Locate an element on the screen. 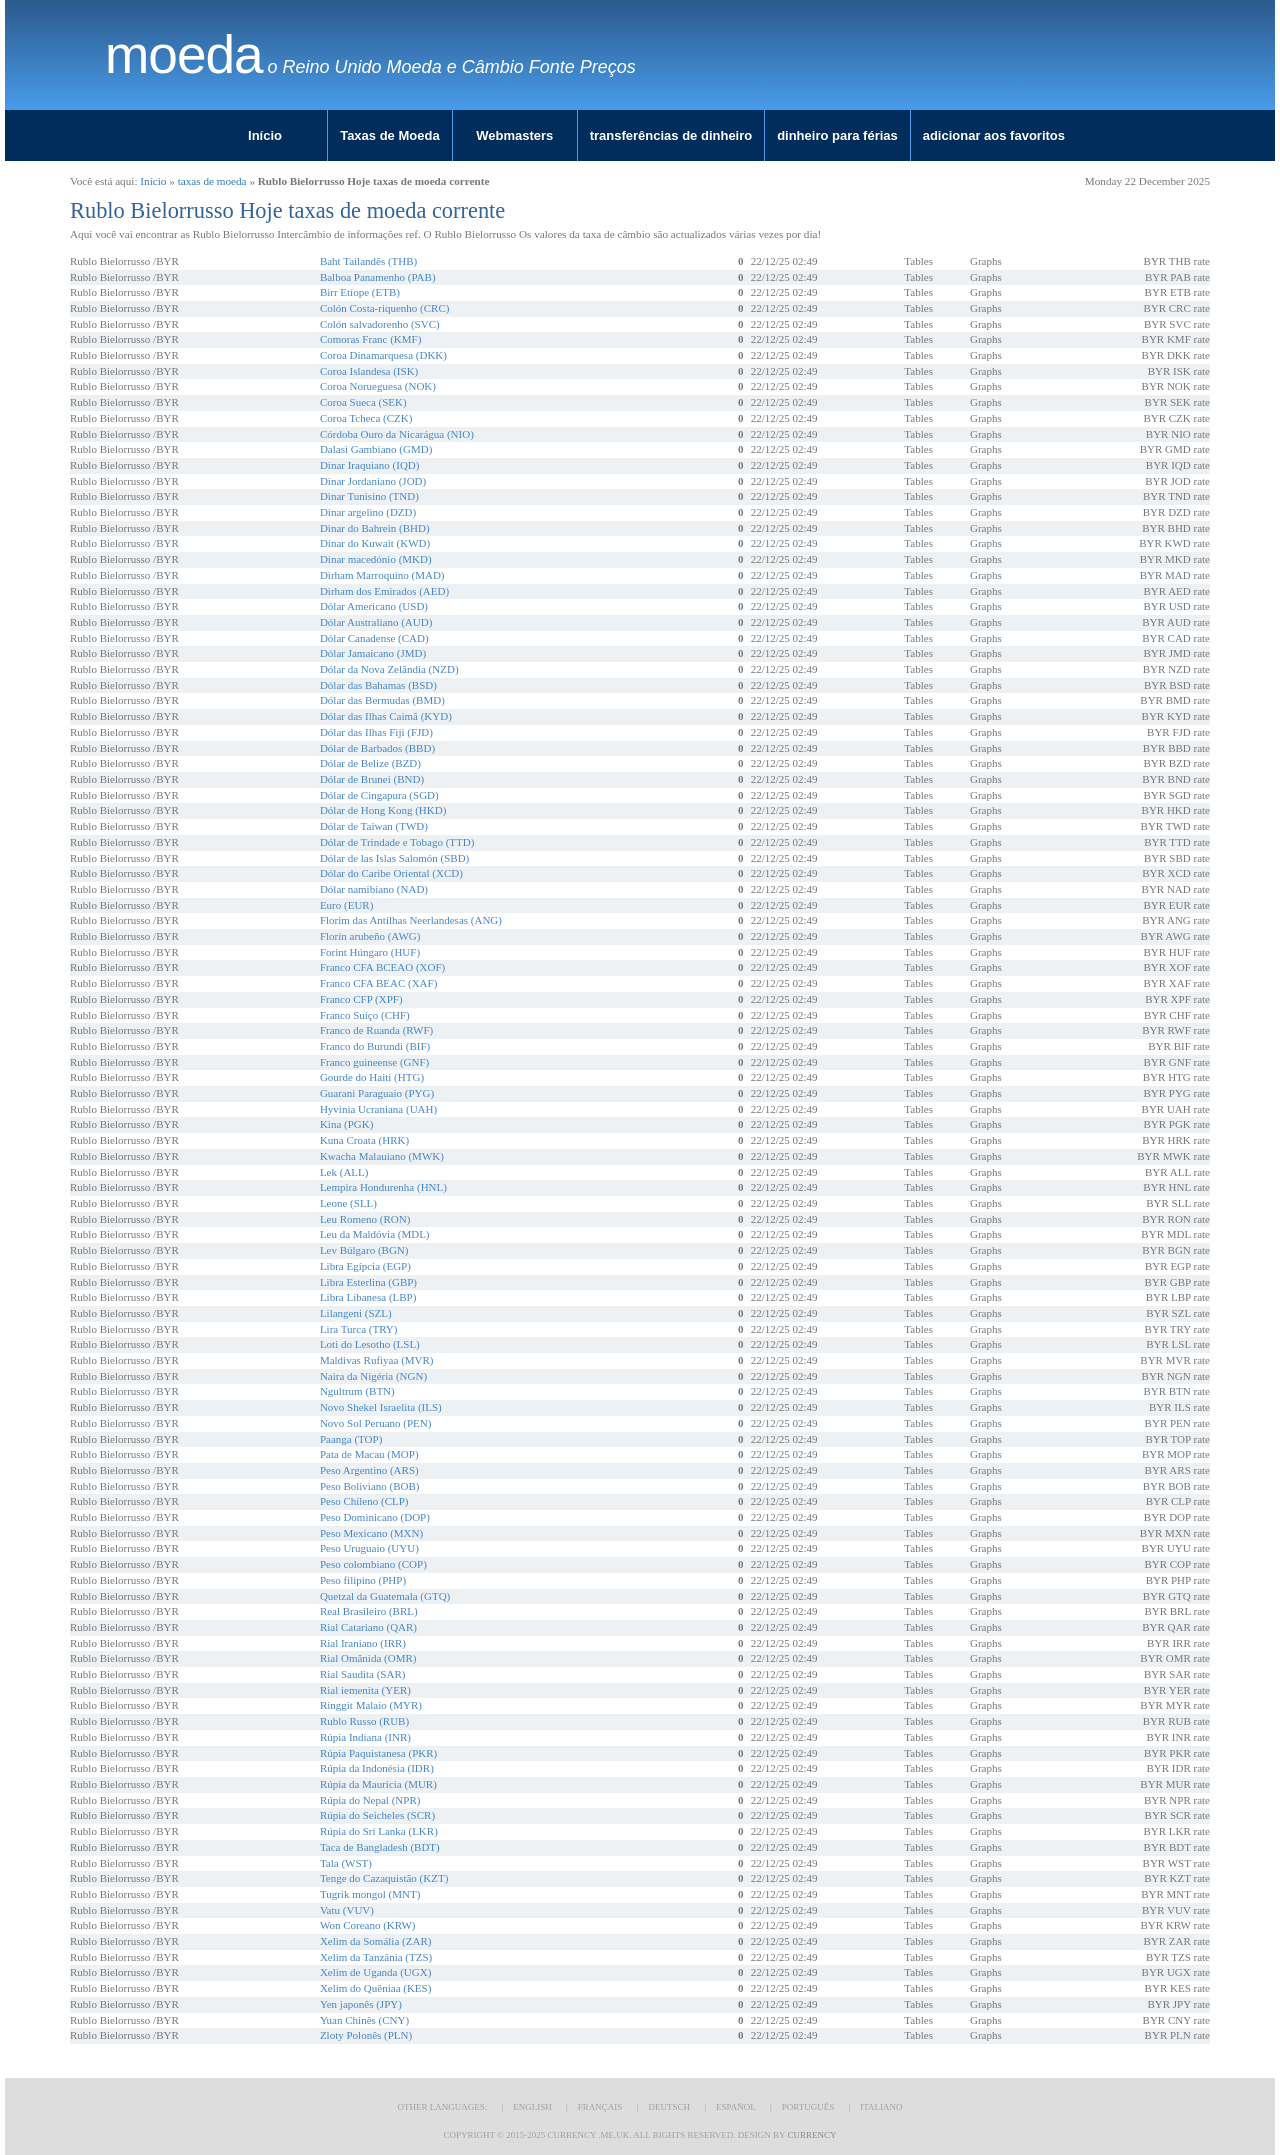  Dinar Tunisino (TND) is located at coordinates (369, 496).